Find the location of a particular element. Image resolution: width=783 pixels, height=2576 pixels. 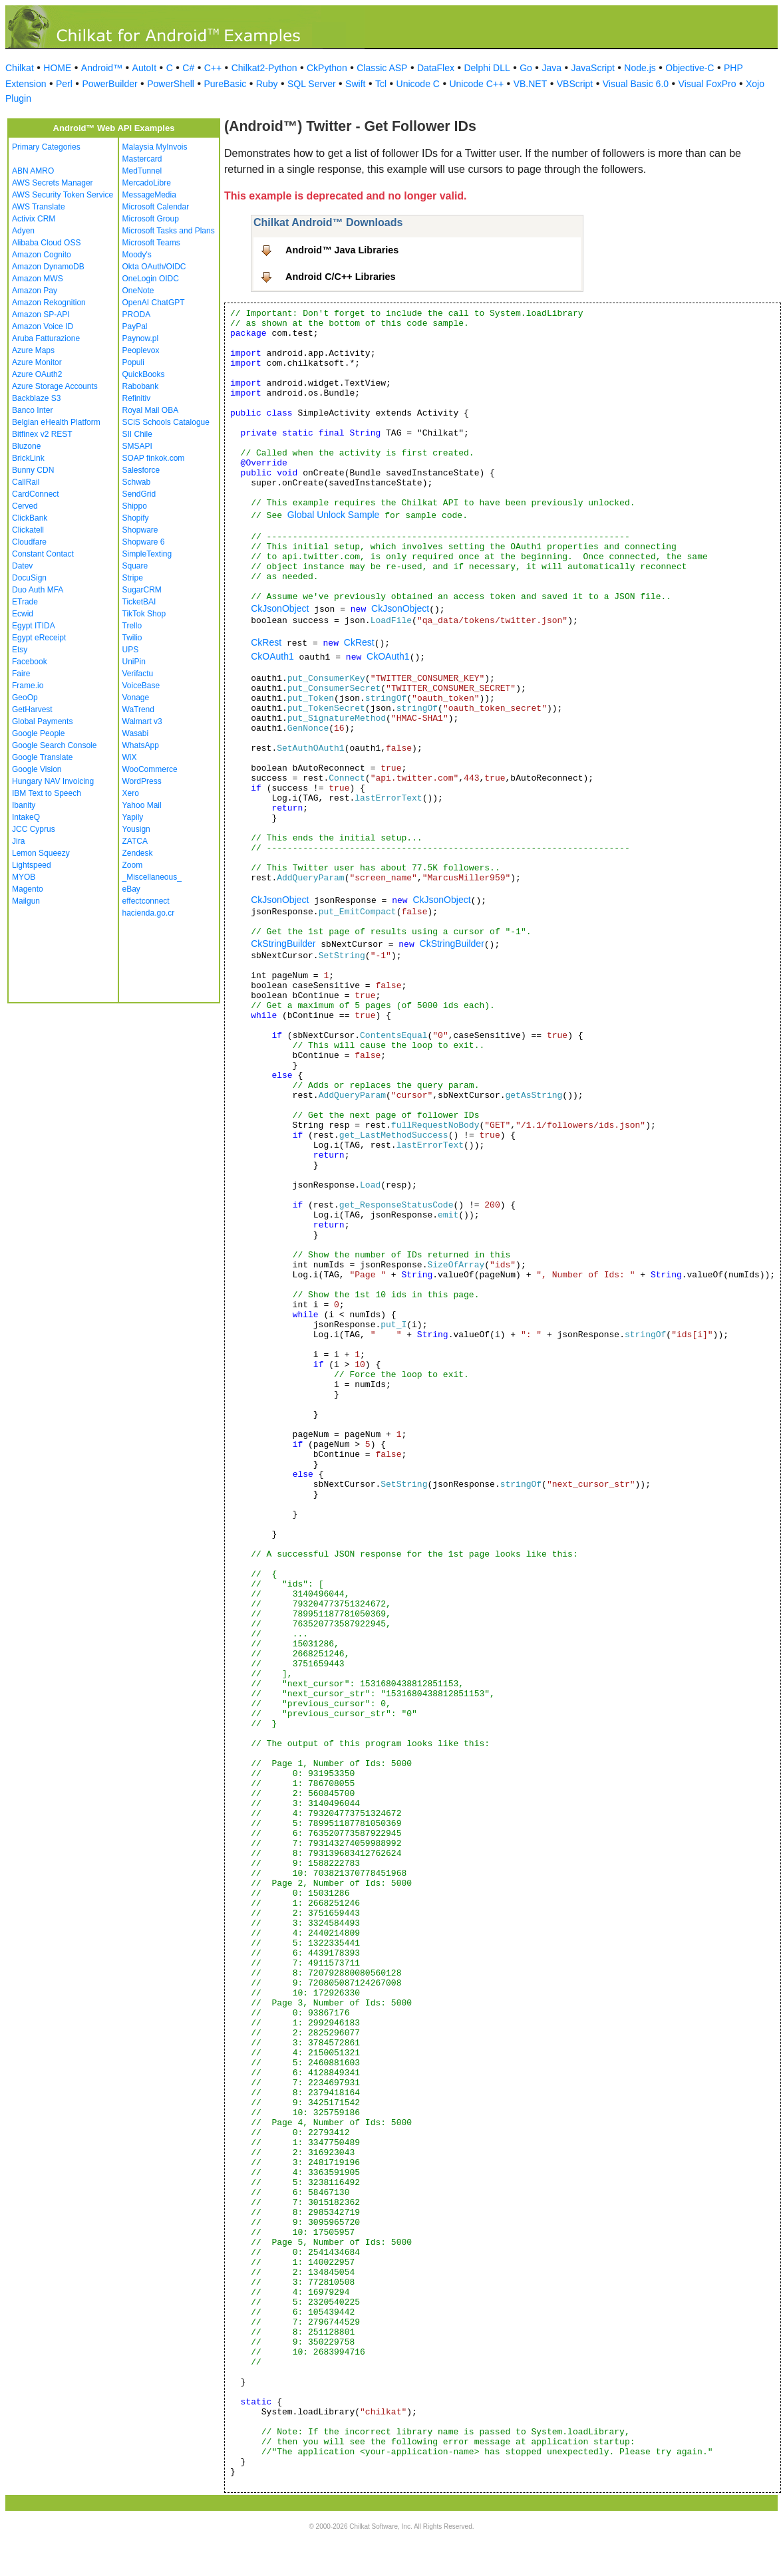

Amazon Voice ID is located at coordinates (42, 326).